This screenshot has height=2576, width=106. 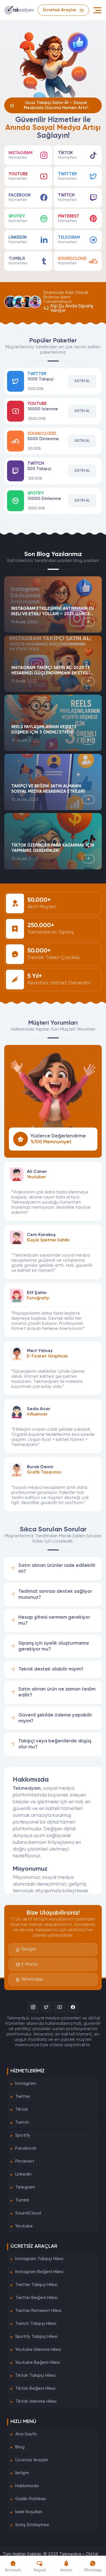 I want to click on Linkedin, so click(x=23, y=2174).